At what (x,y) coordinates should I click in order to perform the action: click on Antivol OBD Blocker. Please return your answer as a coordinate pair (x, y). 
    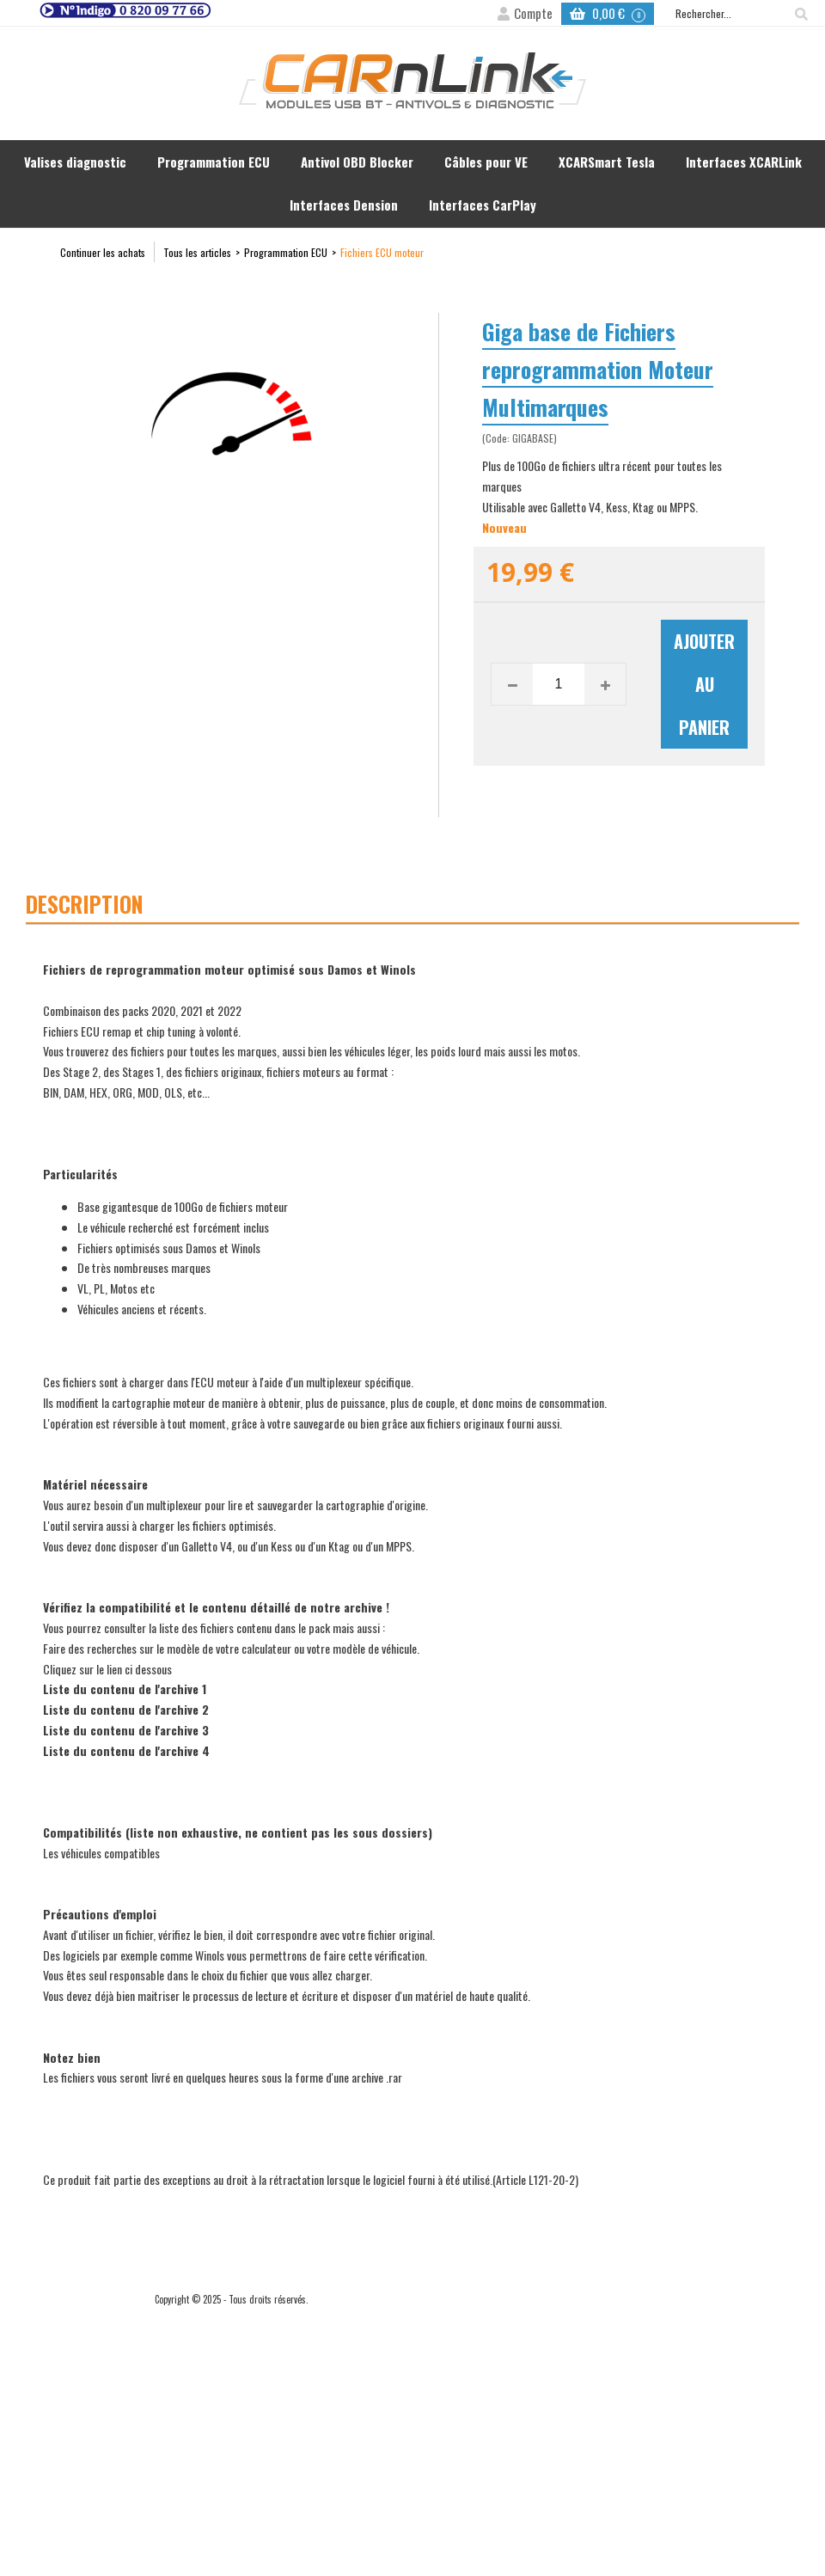
    Looking at the image, I should click on (357, 161).